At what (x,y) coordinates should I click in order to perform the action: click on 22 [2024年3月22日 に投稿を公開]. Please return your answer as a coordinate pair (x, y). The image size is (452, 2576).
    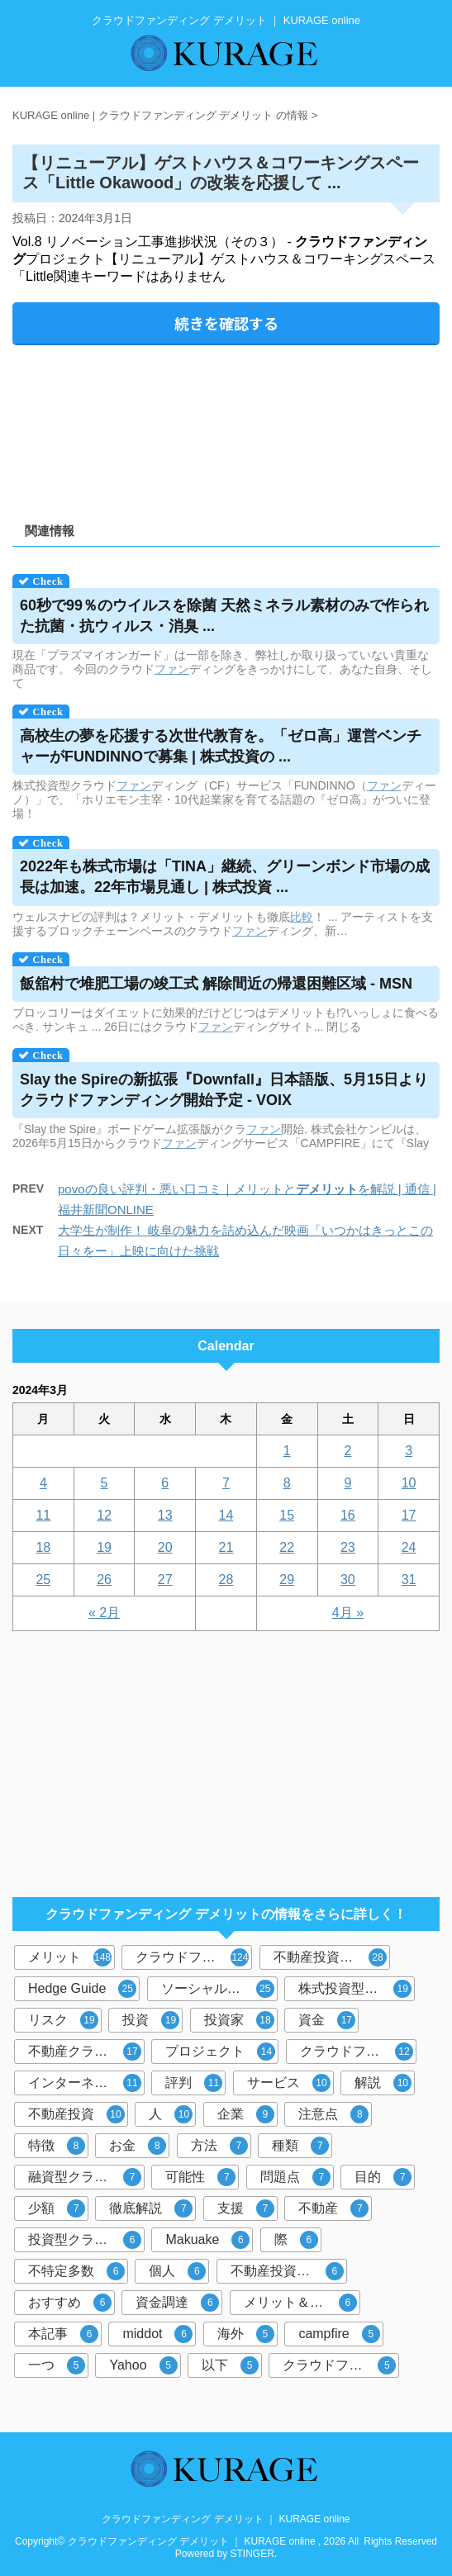
    Looking at the image, I should click on (286, 1547).